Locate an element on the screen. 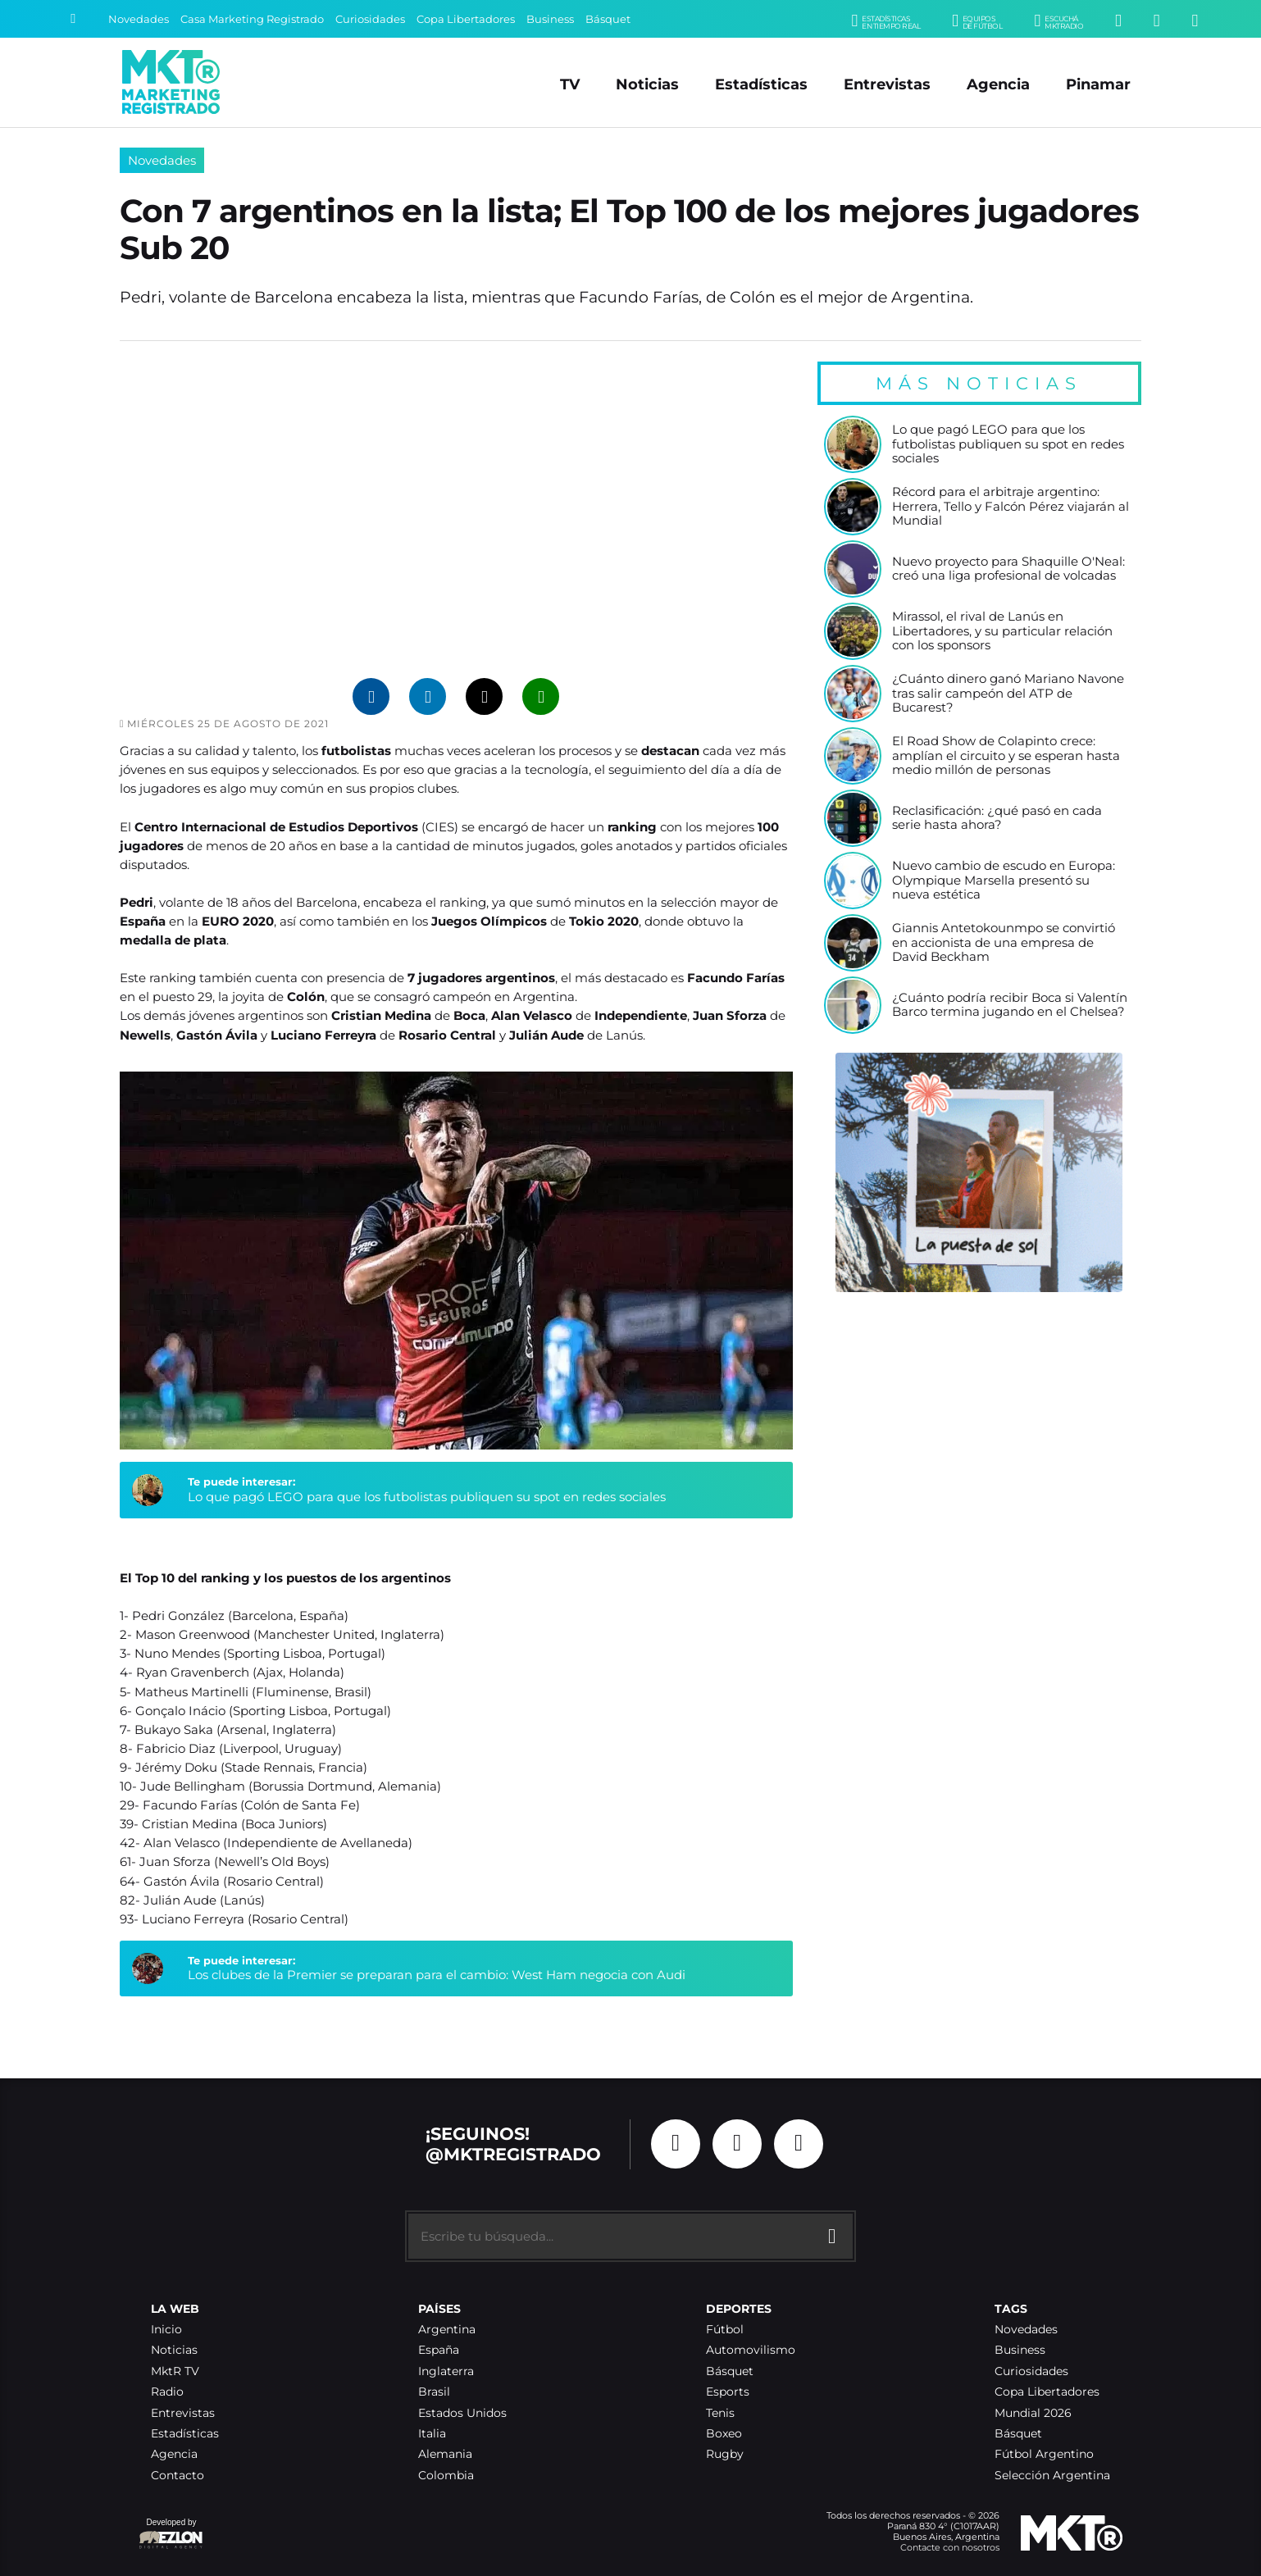 The height and width of the screenshot is (2576, 1261). Lo que pagó LEGO para que los futbolistas publiquen su spot en redes sociales is located at coordinates (427, 1496).